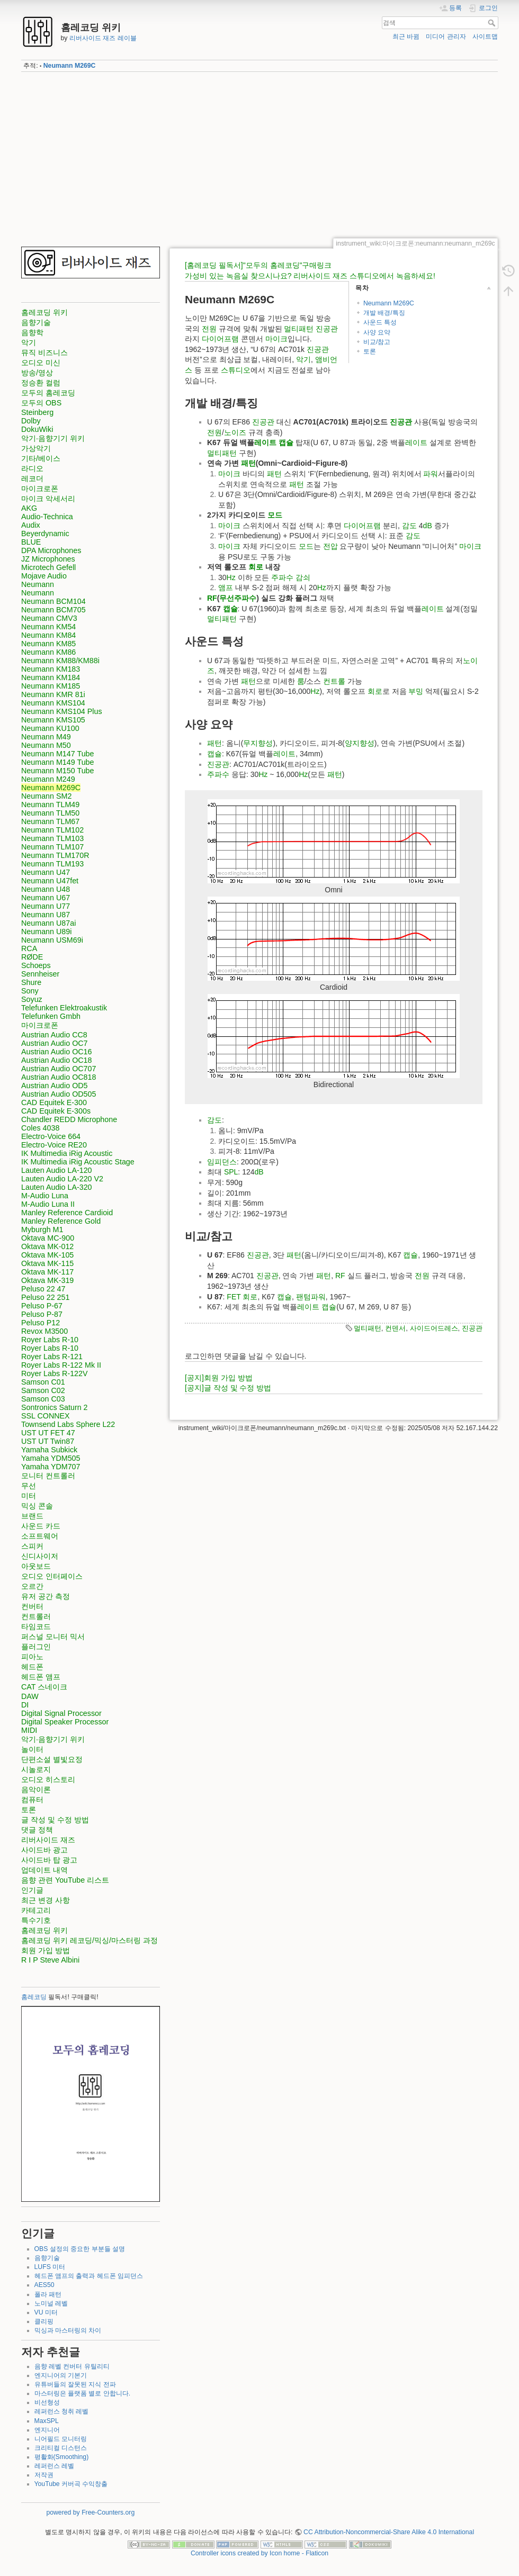 Image resolution: width=519 pixels, height=2576 pixels. I want to click on 패턴, so click(306, 328).